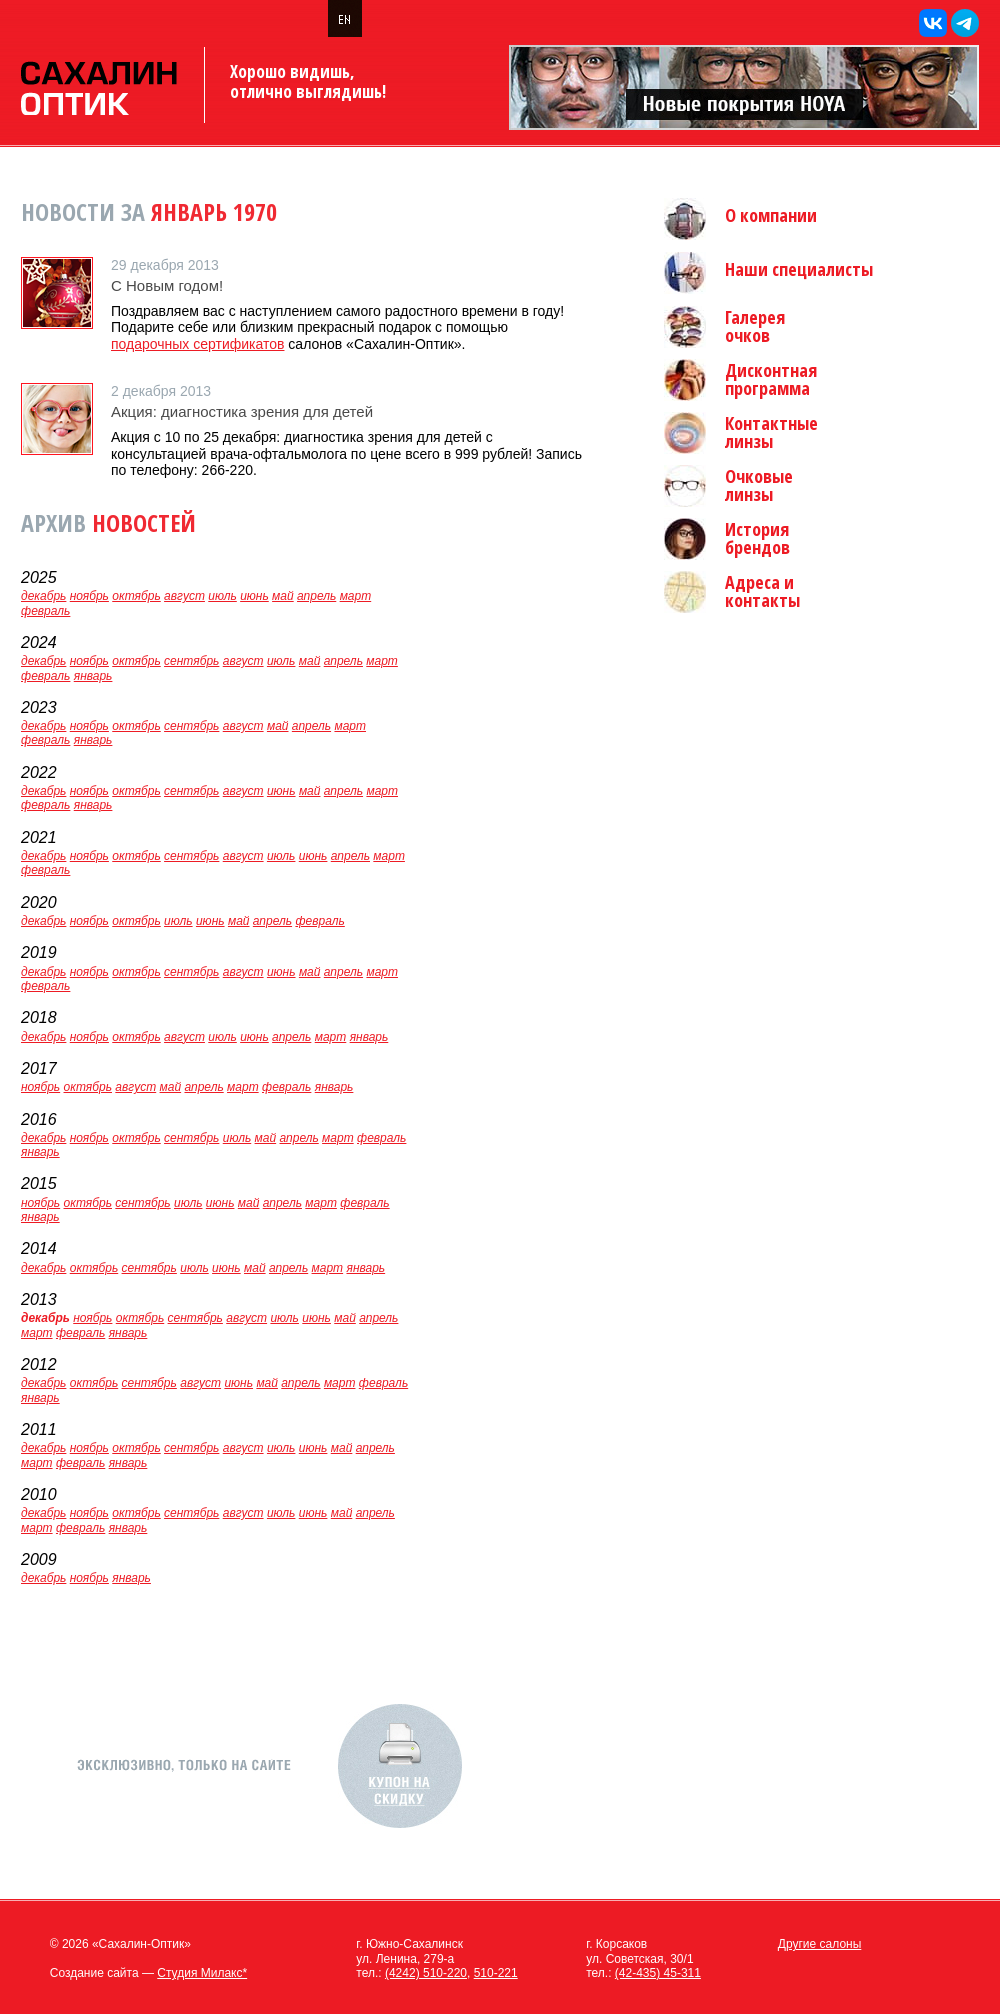 The image size is (1000, 2014). Describe the element at coordinates (316, 596) in the screenshot. I see `апрель` at that location.